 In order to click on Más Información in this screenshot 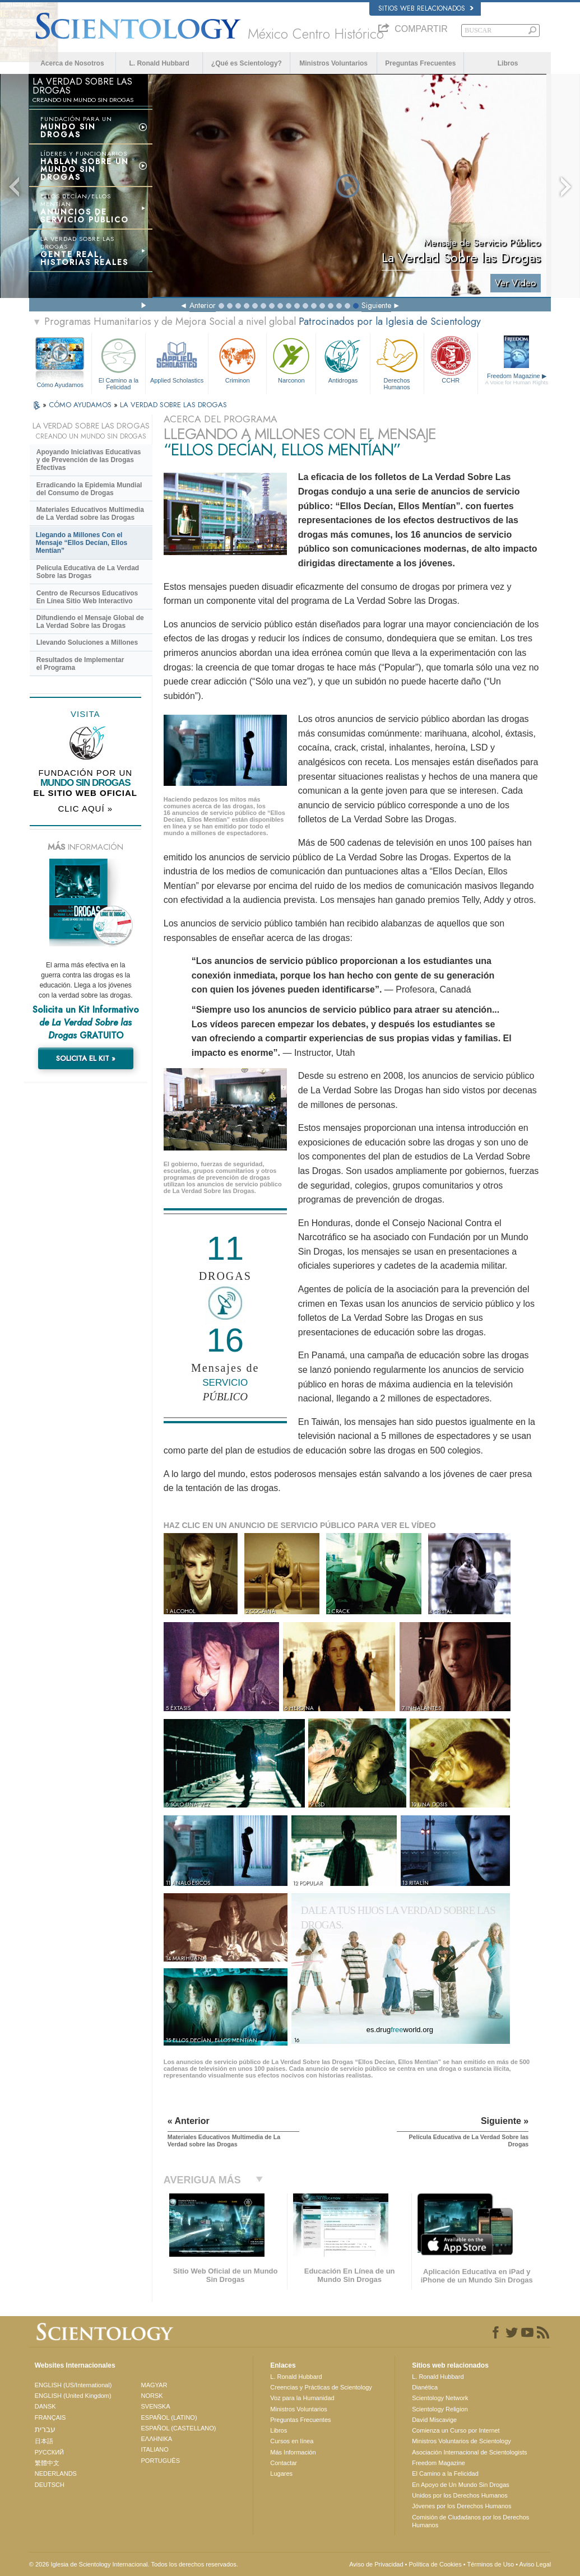, I will do `click(292, 2452)`.